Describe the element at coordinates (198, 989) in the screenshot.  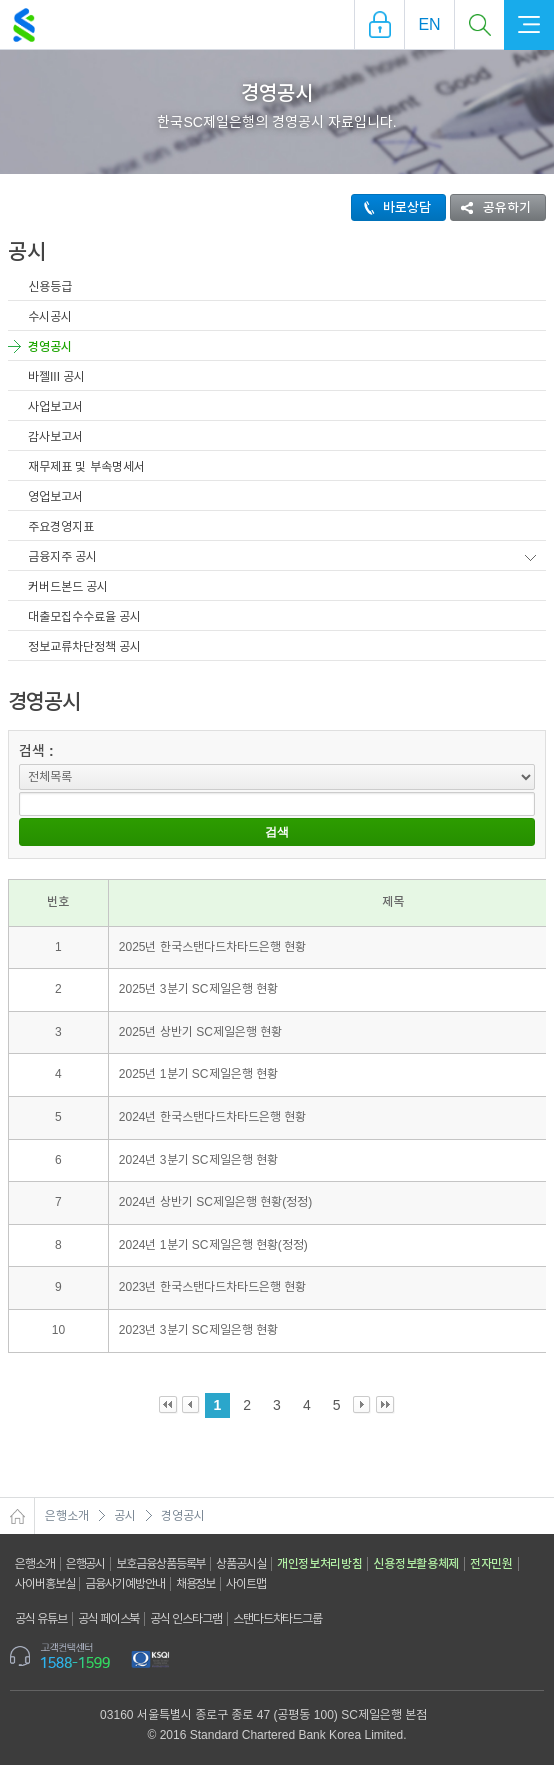
I see `2025년 3분기 SC제일은행 현황` at that location.